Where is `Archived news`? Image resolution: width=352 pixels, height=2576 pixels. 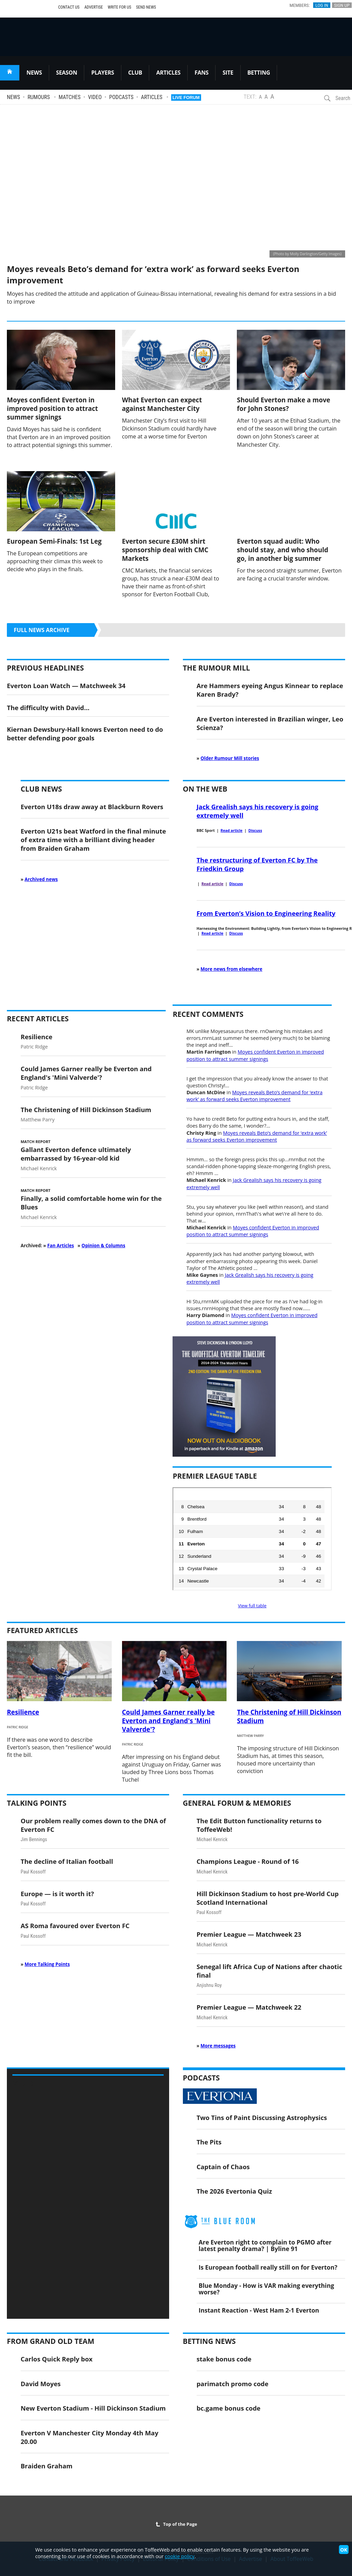 Archived news is located at coordinates (41, 879).